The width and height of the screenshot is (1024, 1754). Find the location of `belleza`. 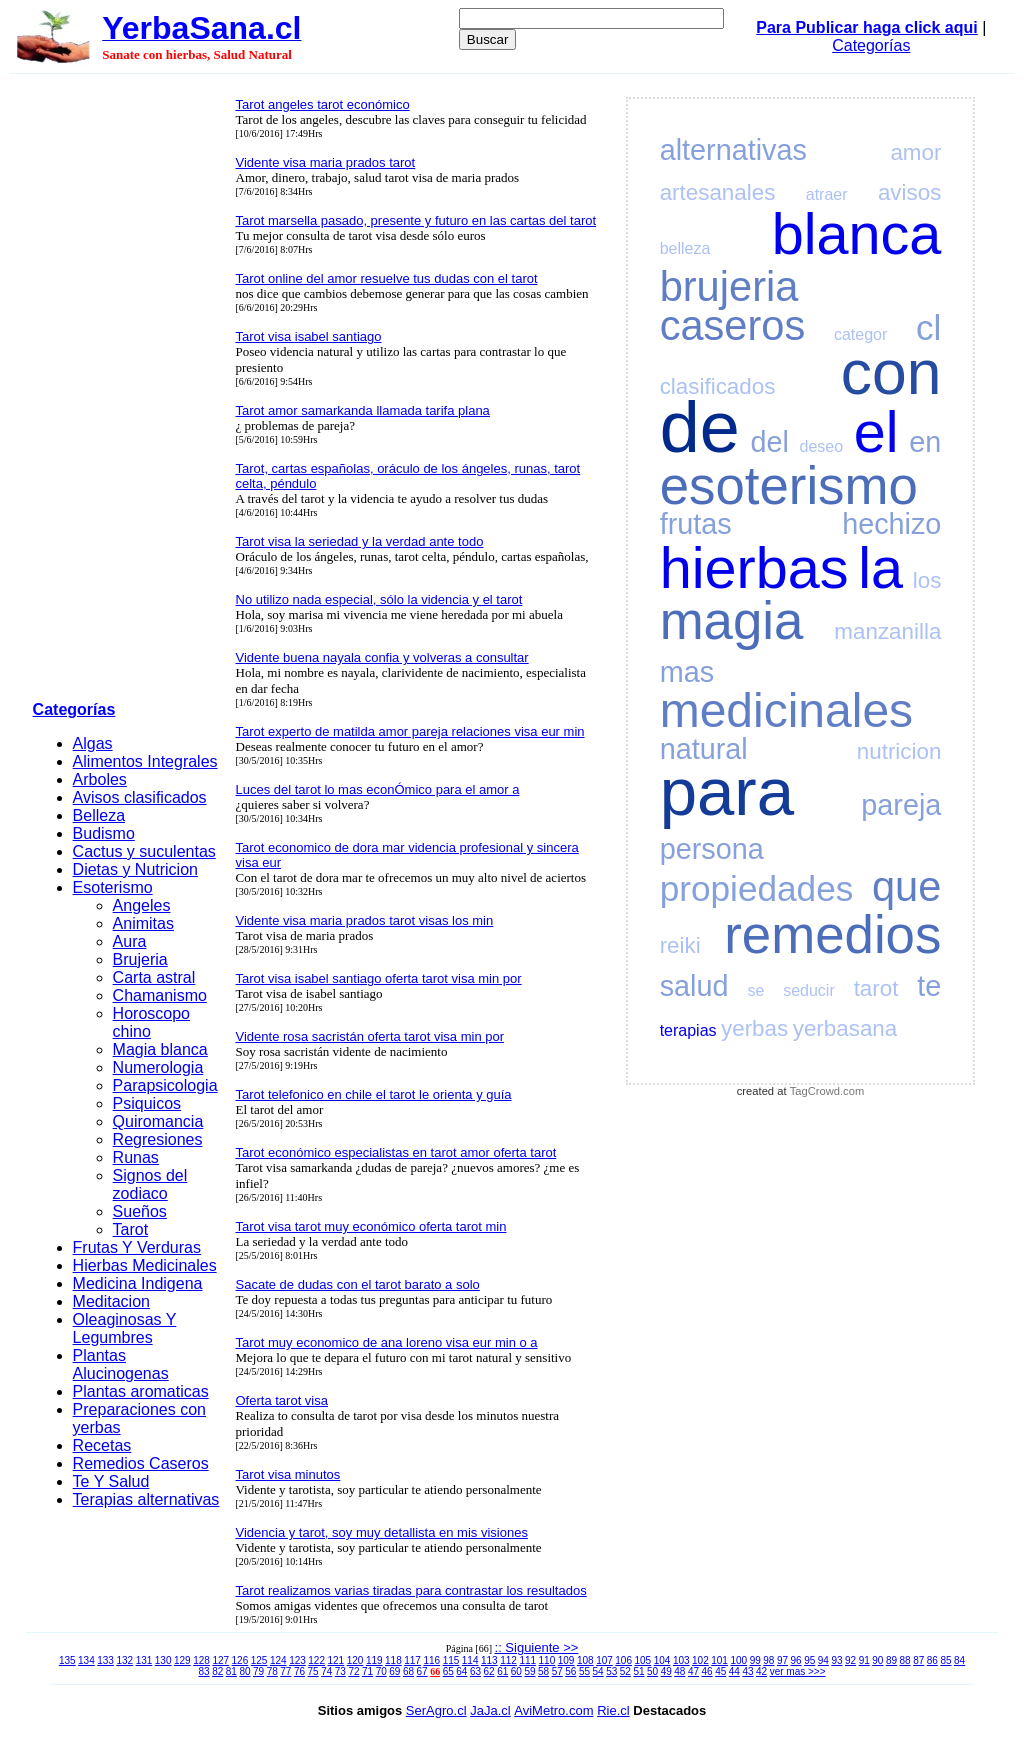

belleza is located at coordinates (685, 248).